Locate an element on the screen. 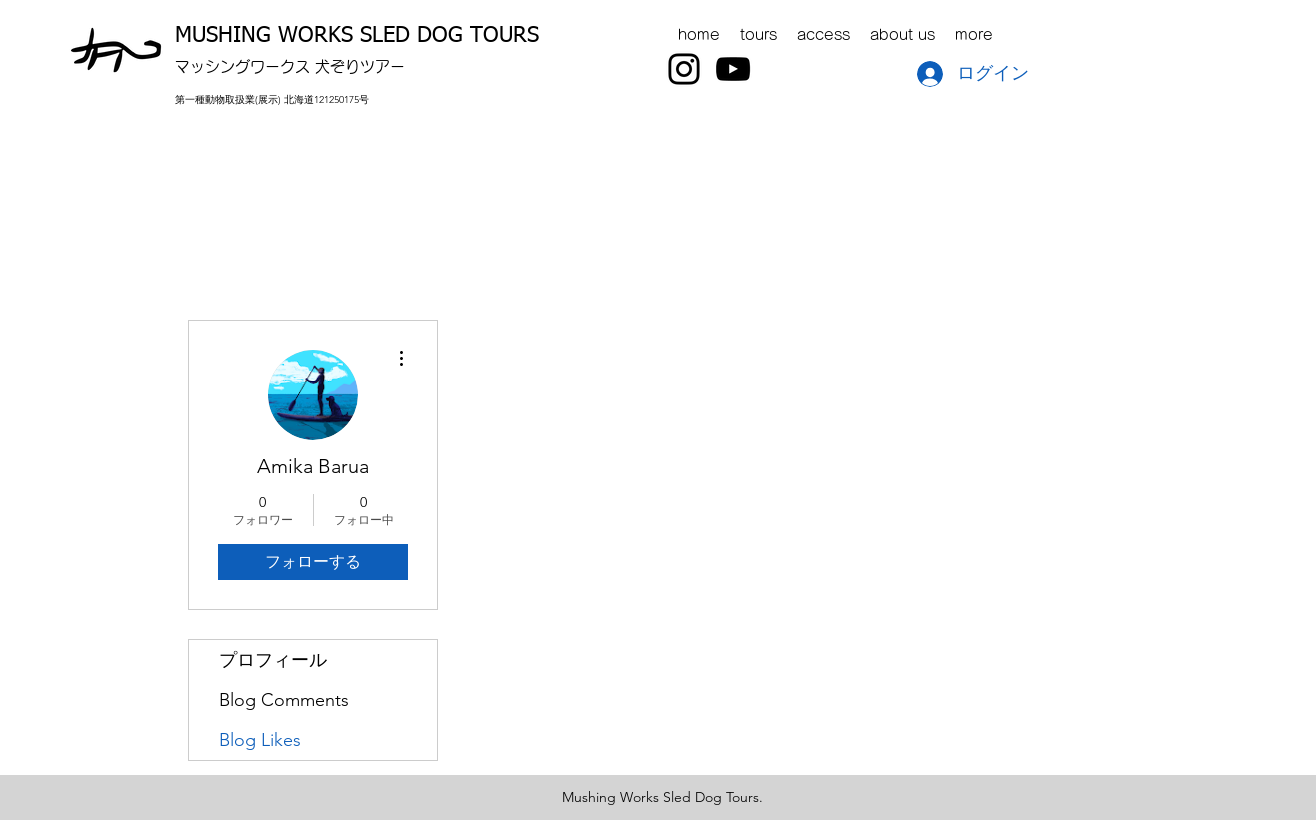 This screenshot has height=820, width=1316. プロフィール is located at coordinates (273, 660).